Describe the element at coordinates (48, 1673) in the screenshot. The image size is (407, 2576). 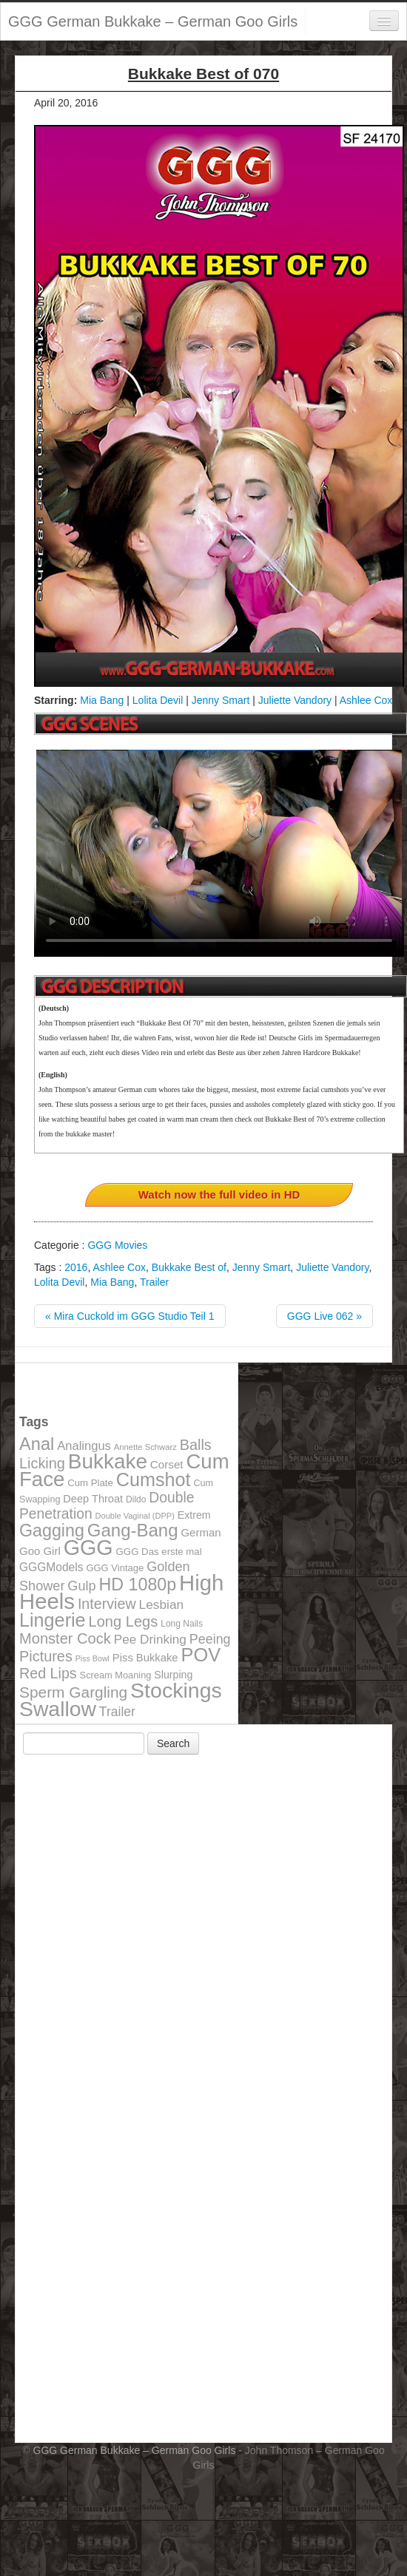
I see `Red Lips [Red Lips (242 items)]` at that location.